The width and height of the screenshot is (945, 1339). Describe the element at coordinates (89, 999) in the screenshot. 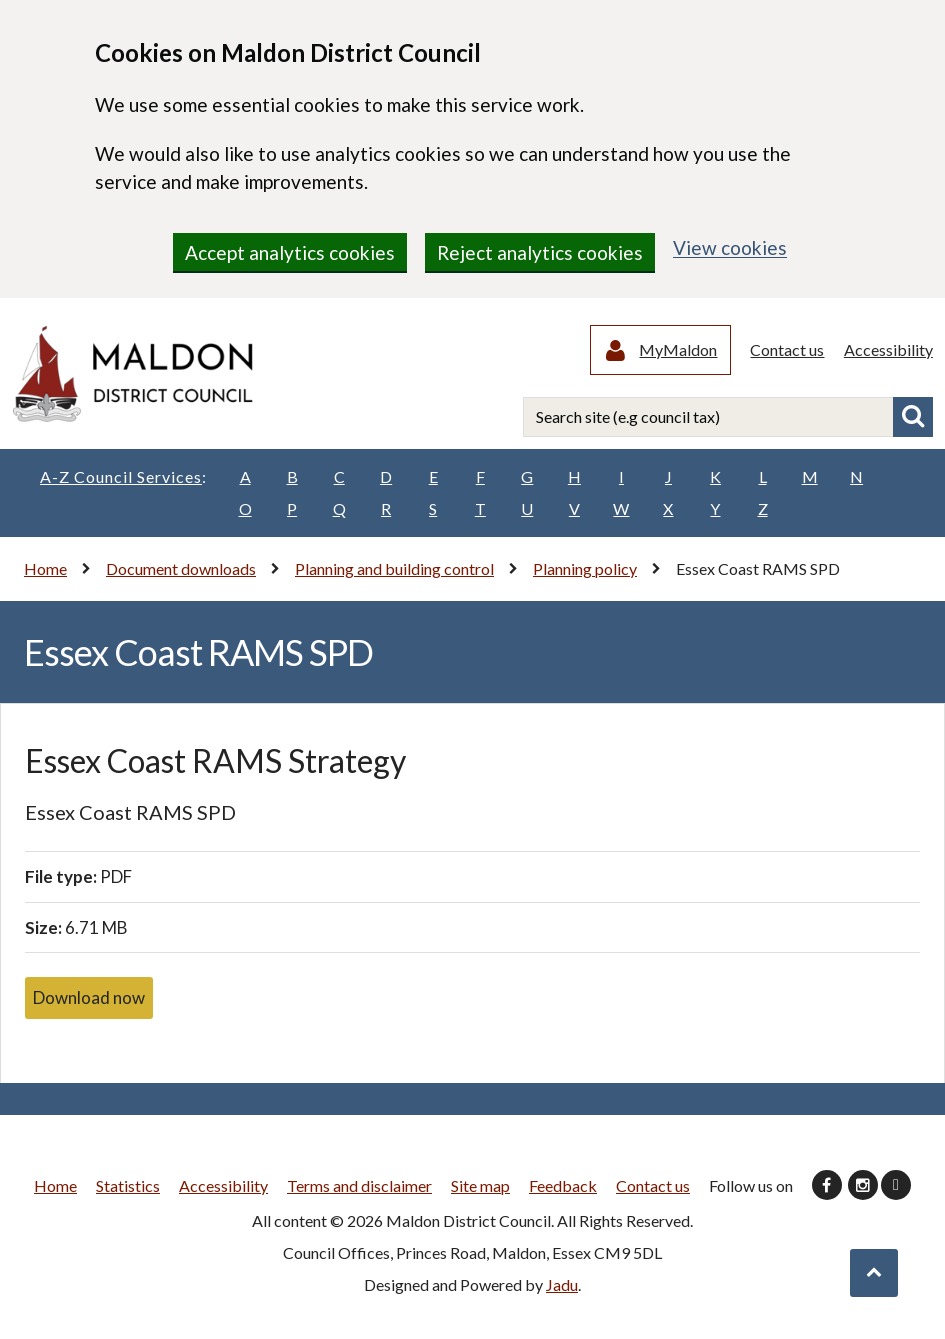

I see `Download now` at that location.